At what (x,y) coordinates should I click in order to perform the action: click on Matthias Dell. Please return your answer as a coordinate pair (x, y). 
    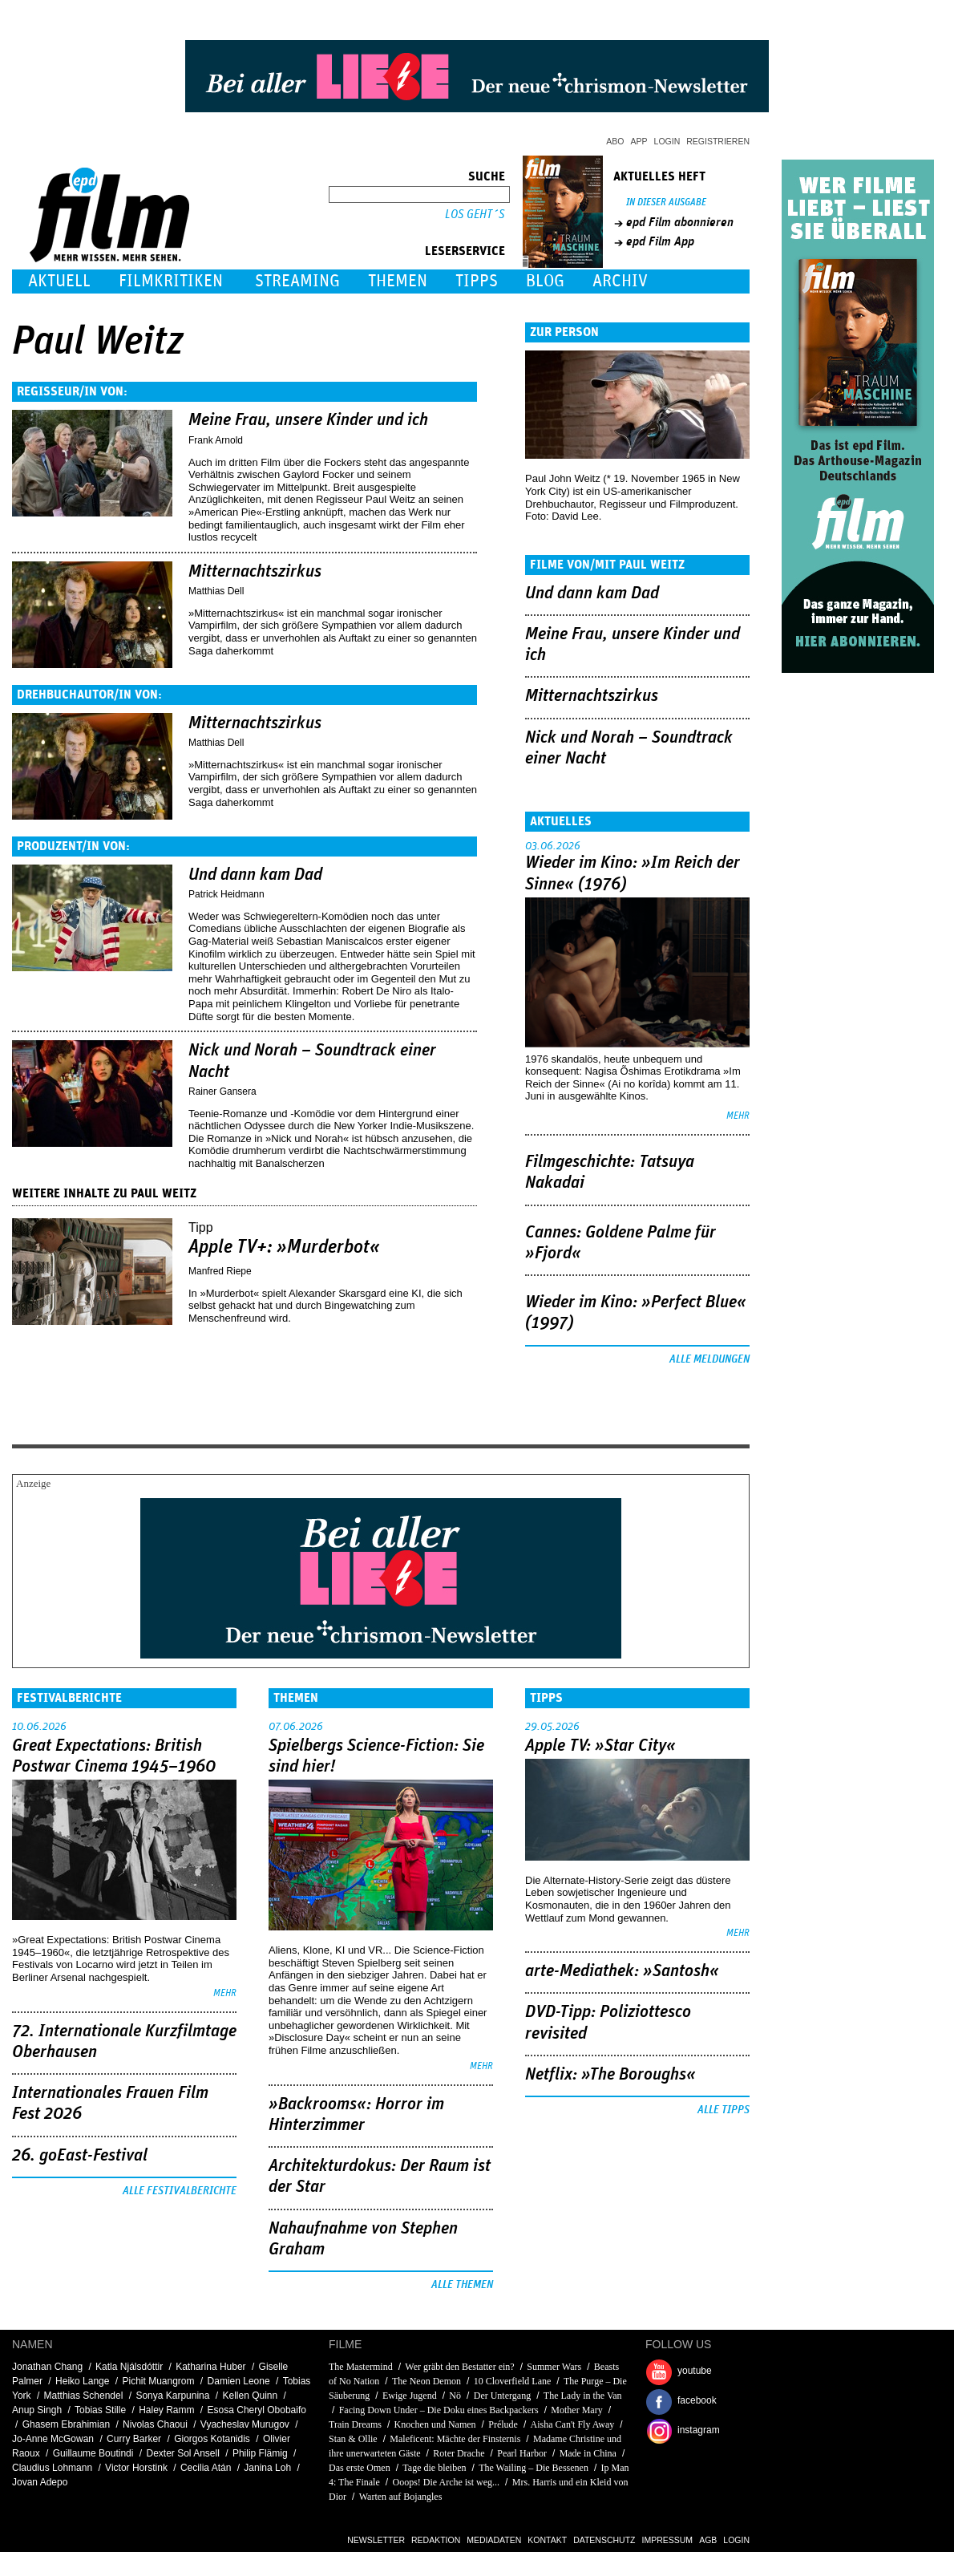
    Looking at the image, I should click on (216, 591).